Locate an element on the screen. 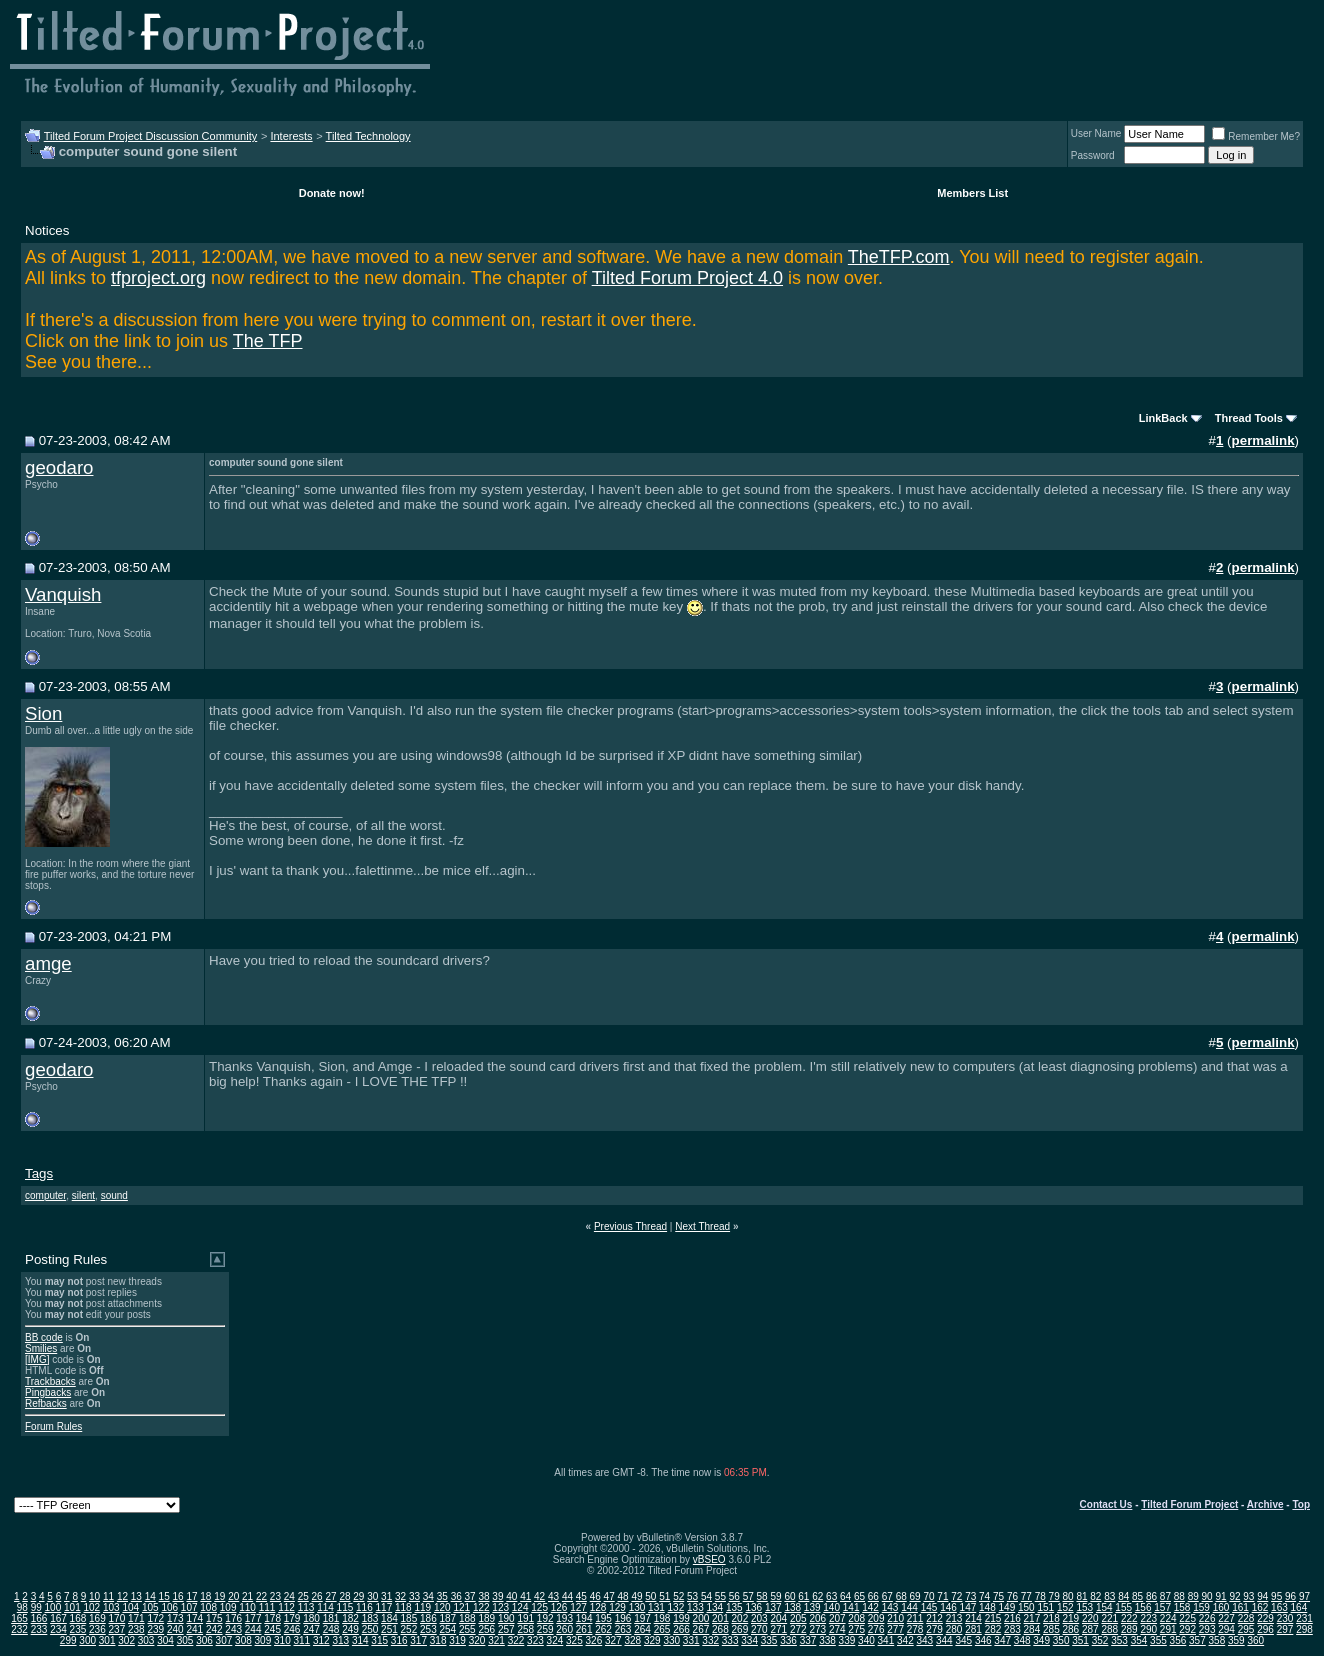  34 is located at coordinates (428, 1596).